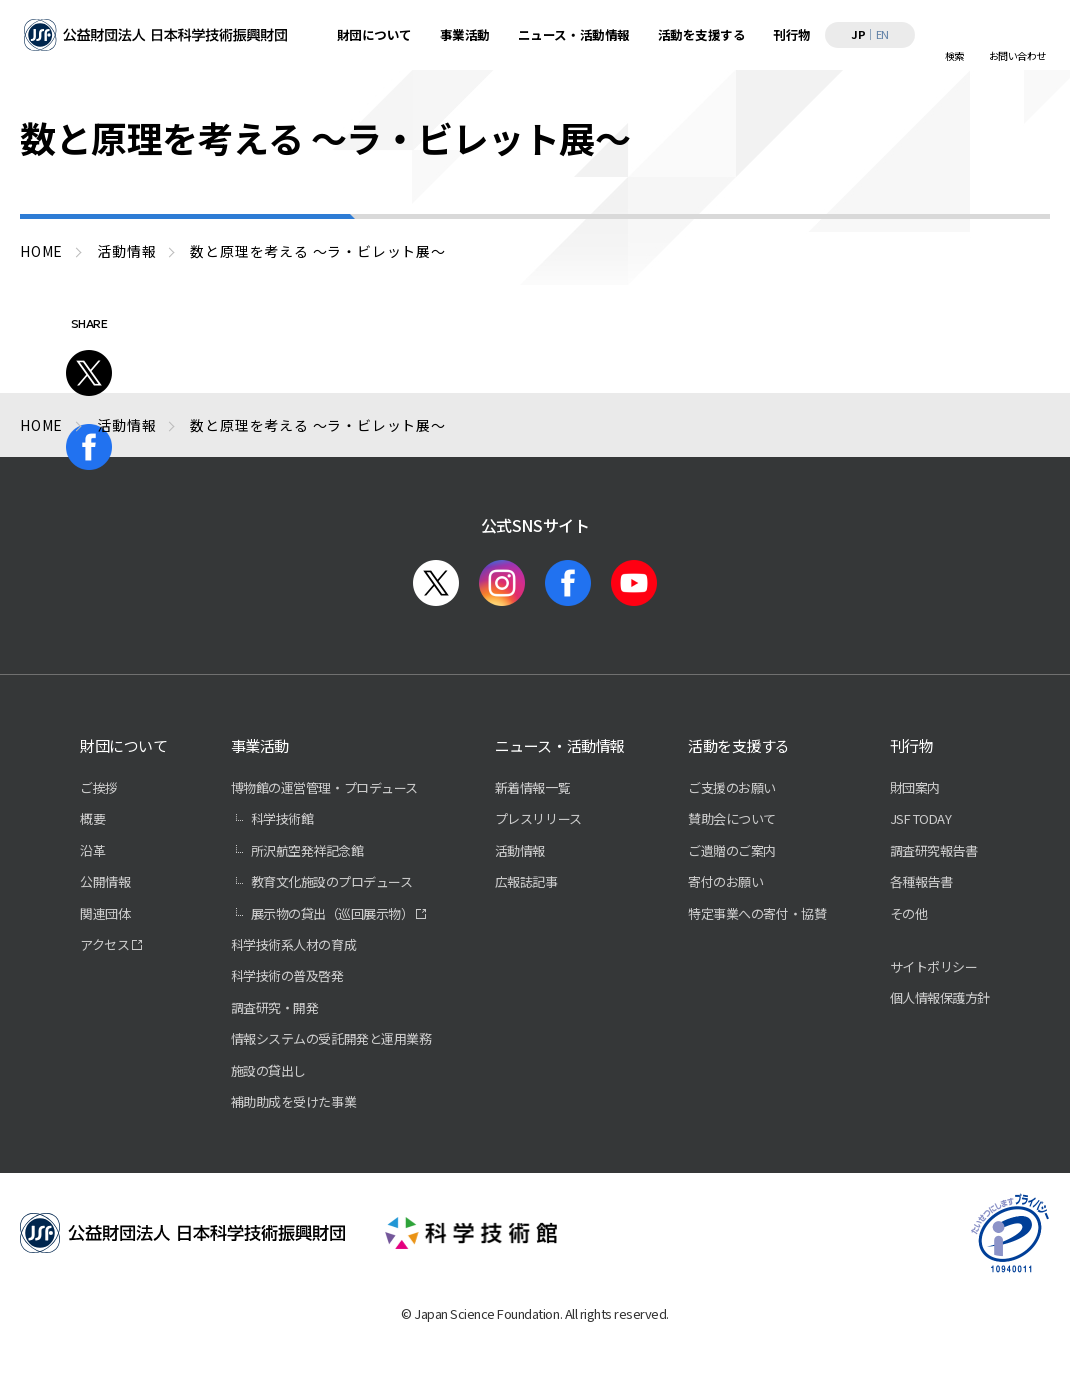 The image size is (1070, 1381). I want to click on 関連団体, so click(105, 913).